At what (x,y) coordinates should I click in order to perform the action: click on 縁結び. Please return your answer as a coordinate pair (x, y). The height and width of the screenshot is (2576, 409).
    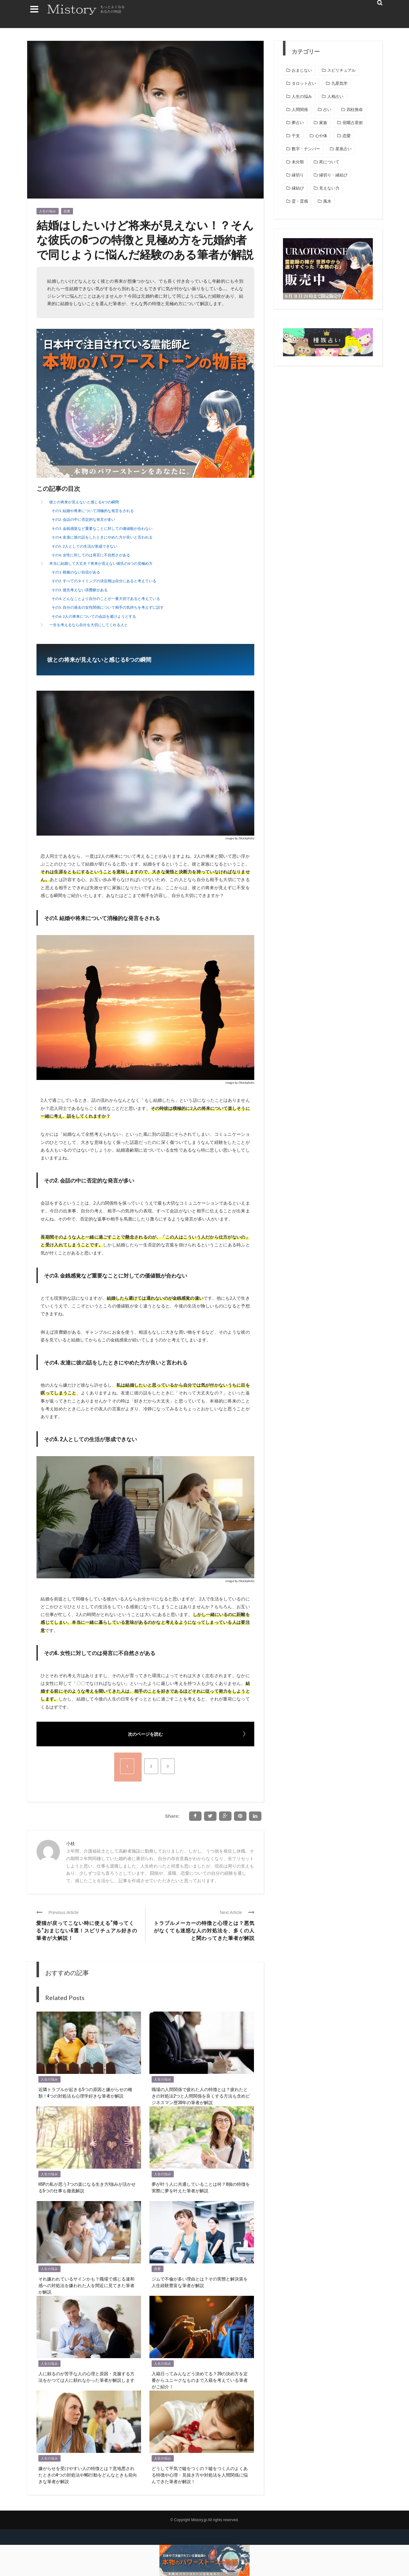
    Looking at the image, I should click on (298, 188).